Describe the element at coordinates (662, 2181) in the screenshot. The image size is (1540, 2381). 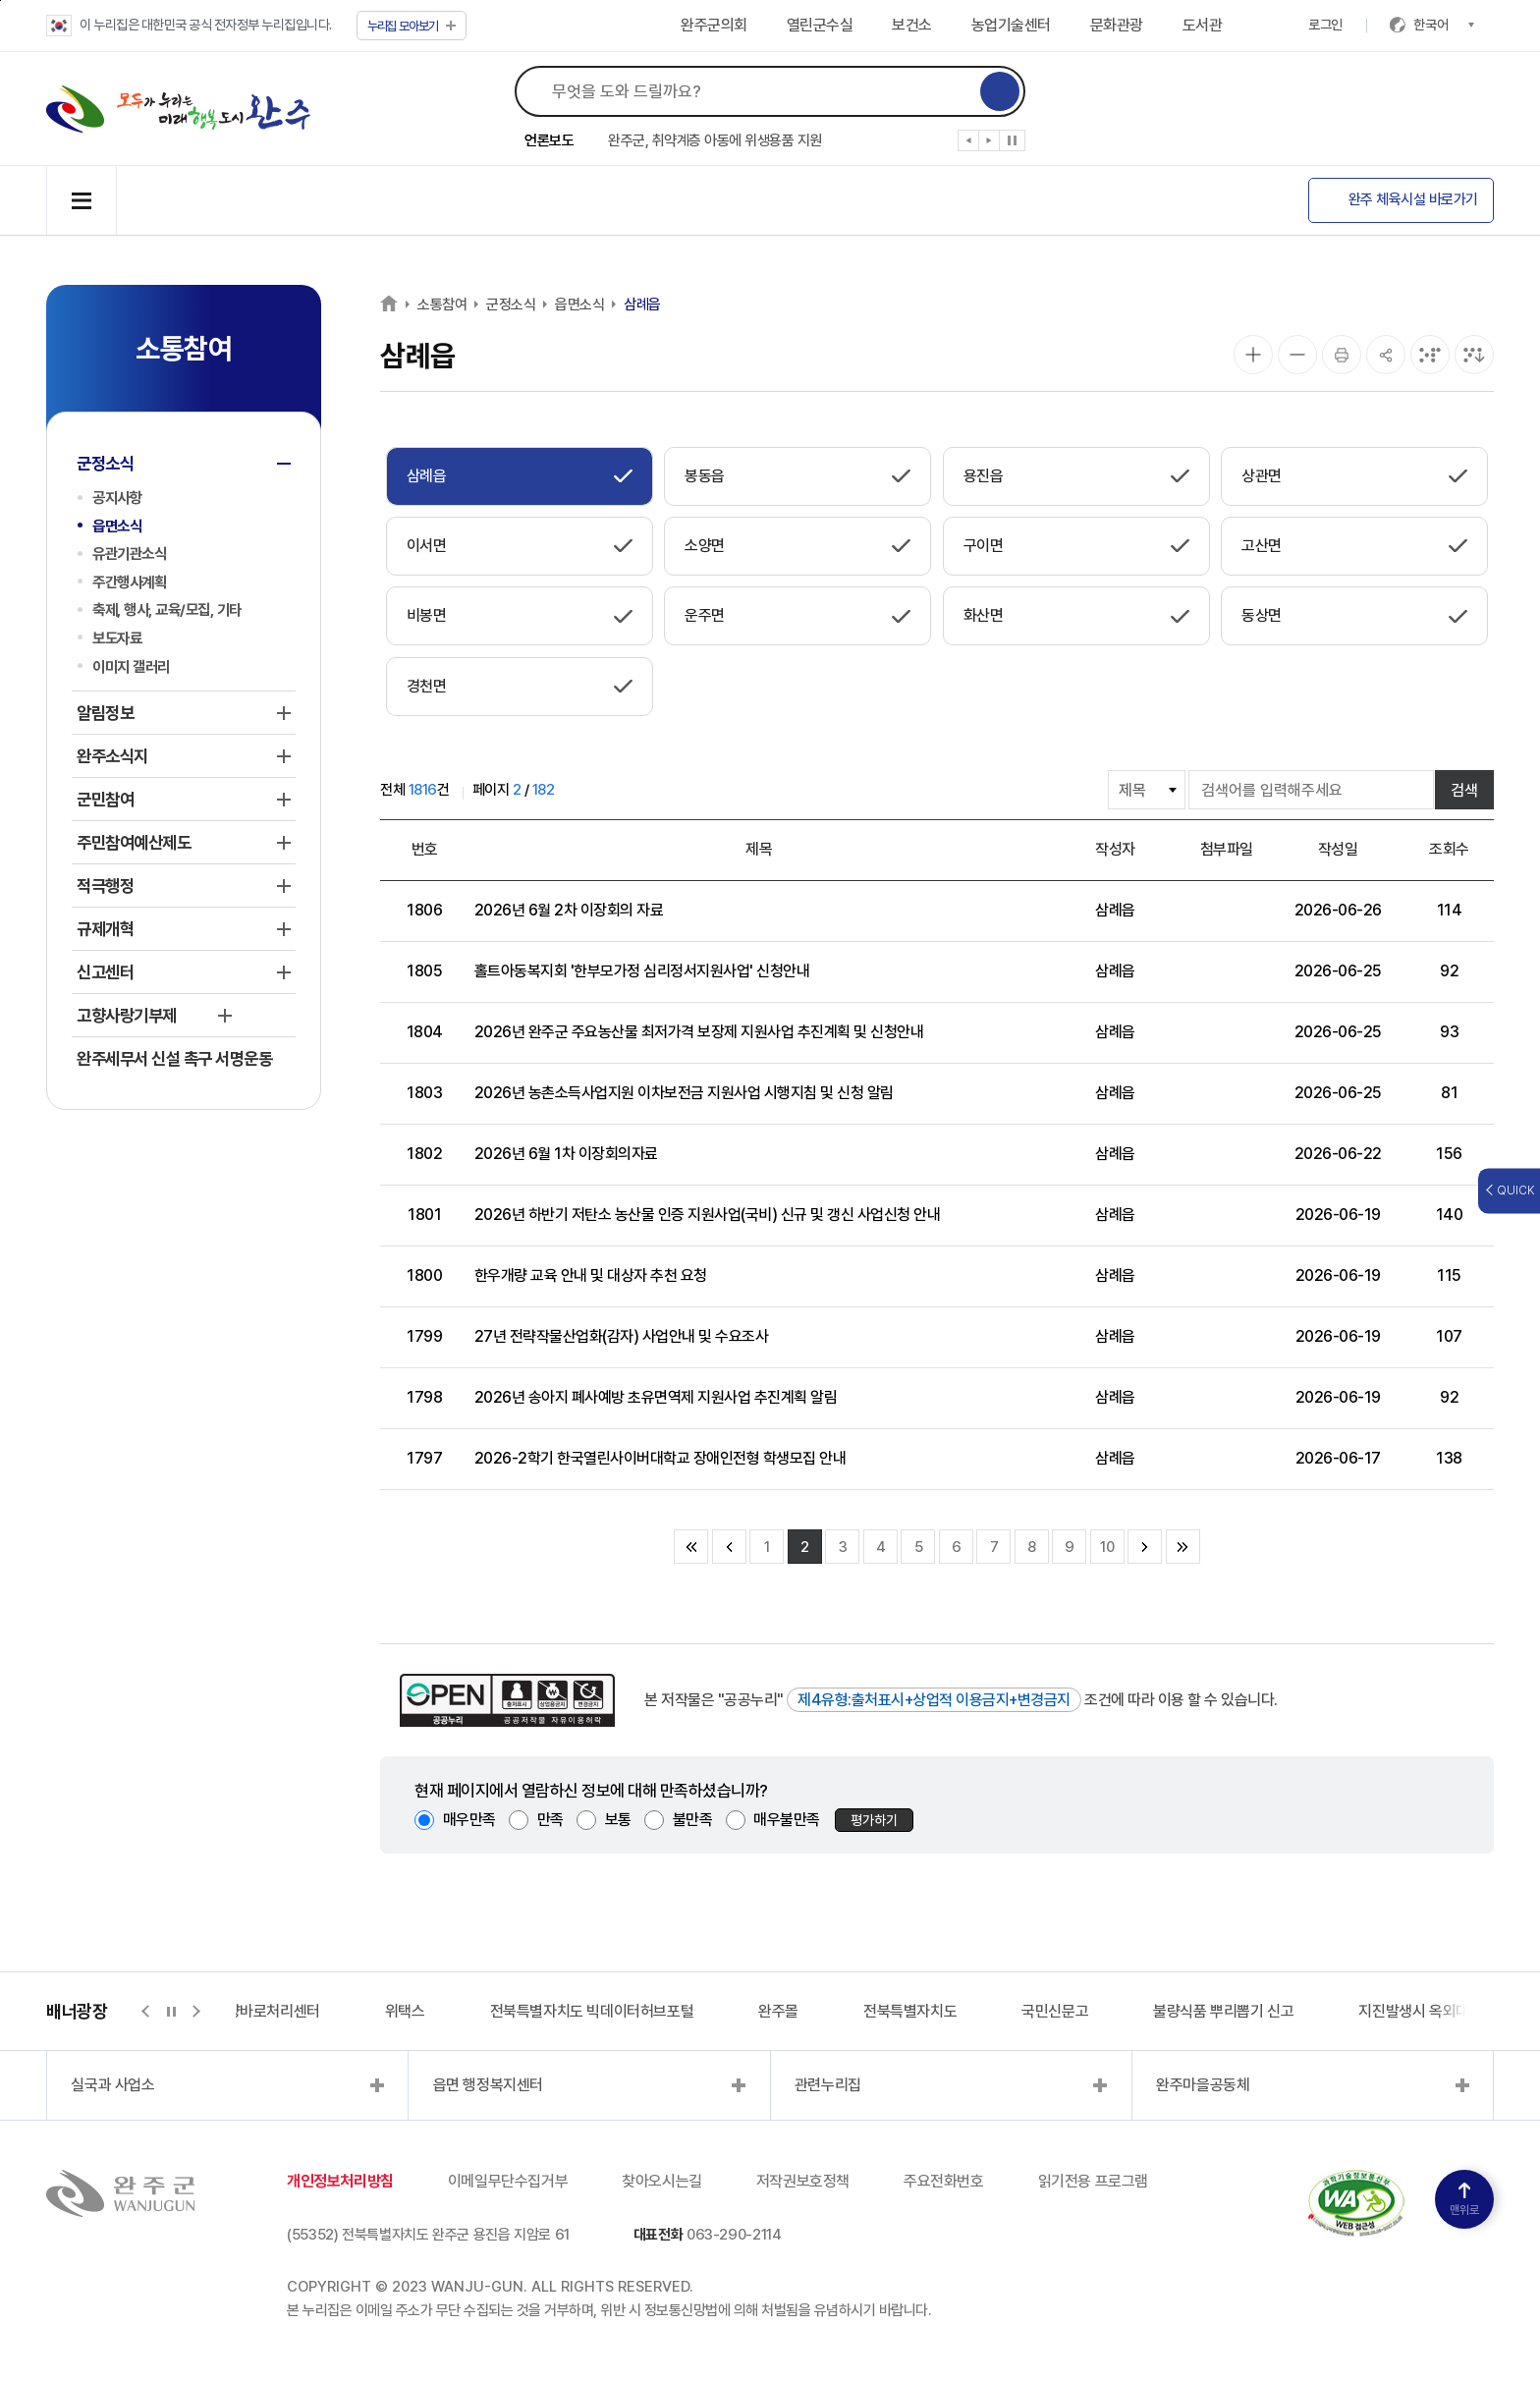
I see `찾아오시는길` at that location.